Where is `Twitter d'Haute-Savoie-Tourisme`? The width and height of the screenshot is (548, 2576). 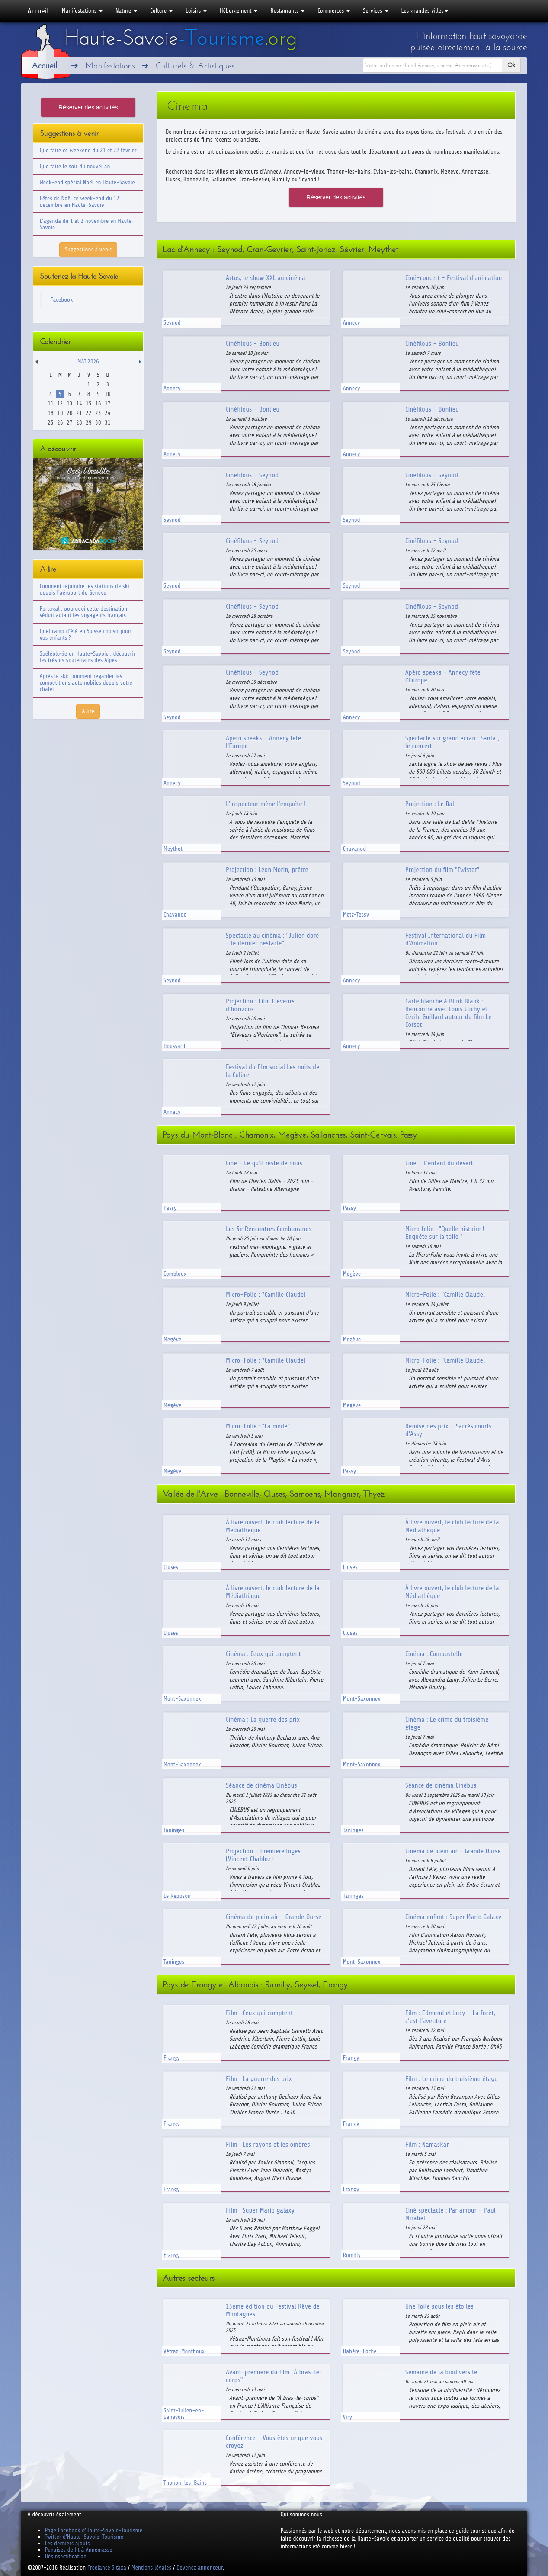
Twitter d'Haute-Savoie-Tourisme is located at coordinates (84, 2537).